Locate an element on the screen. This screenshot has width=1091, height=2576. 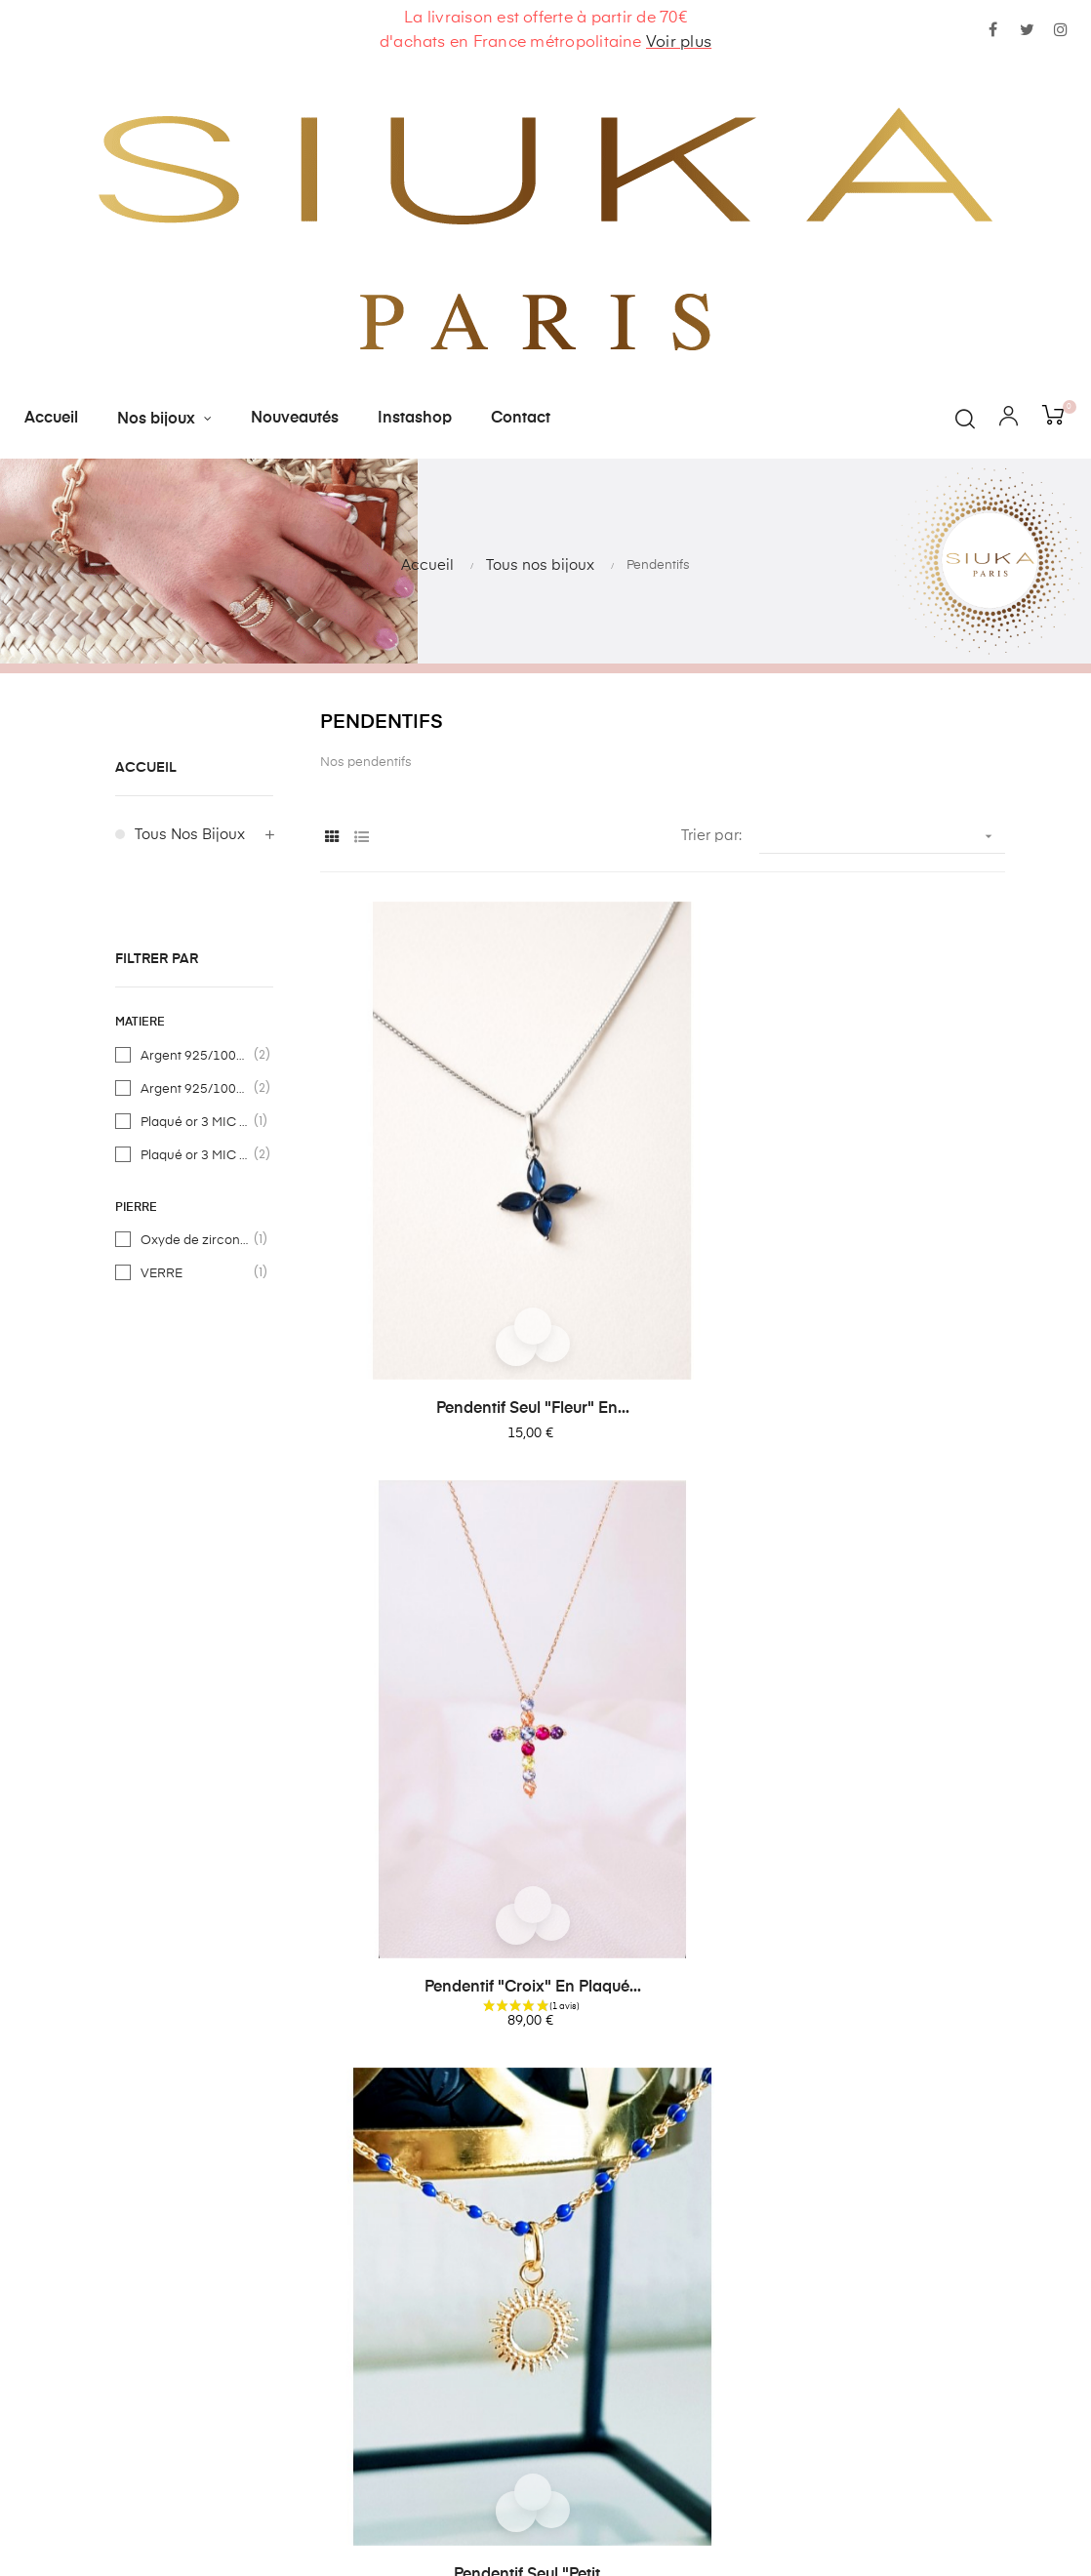
Oxyde de zirconium is located at coordinates (195, 1240).